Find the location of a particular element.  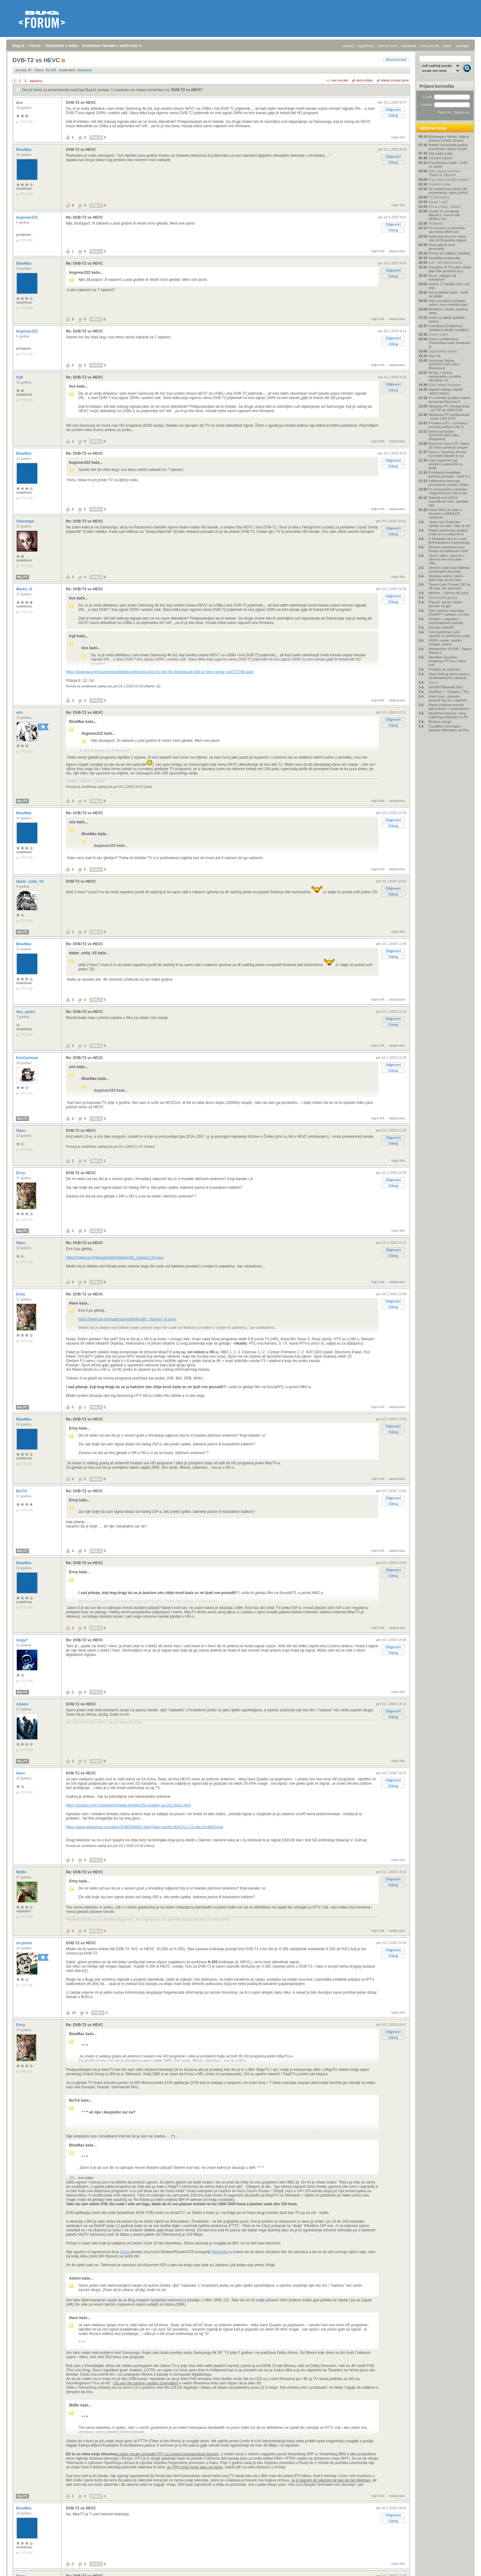

https://www.oiv.hr/broadcasting/tables/dtv_channel_hr.aspx is located at coordinates (115, 1257).